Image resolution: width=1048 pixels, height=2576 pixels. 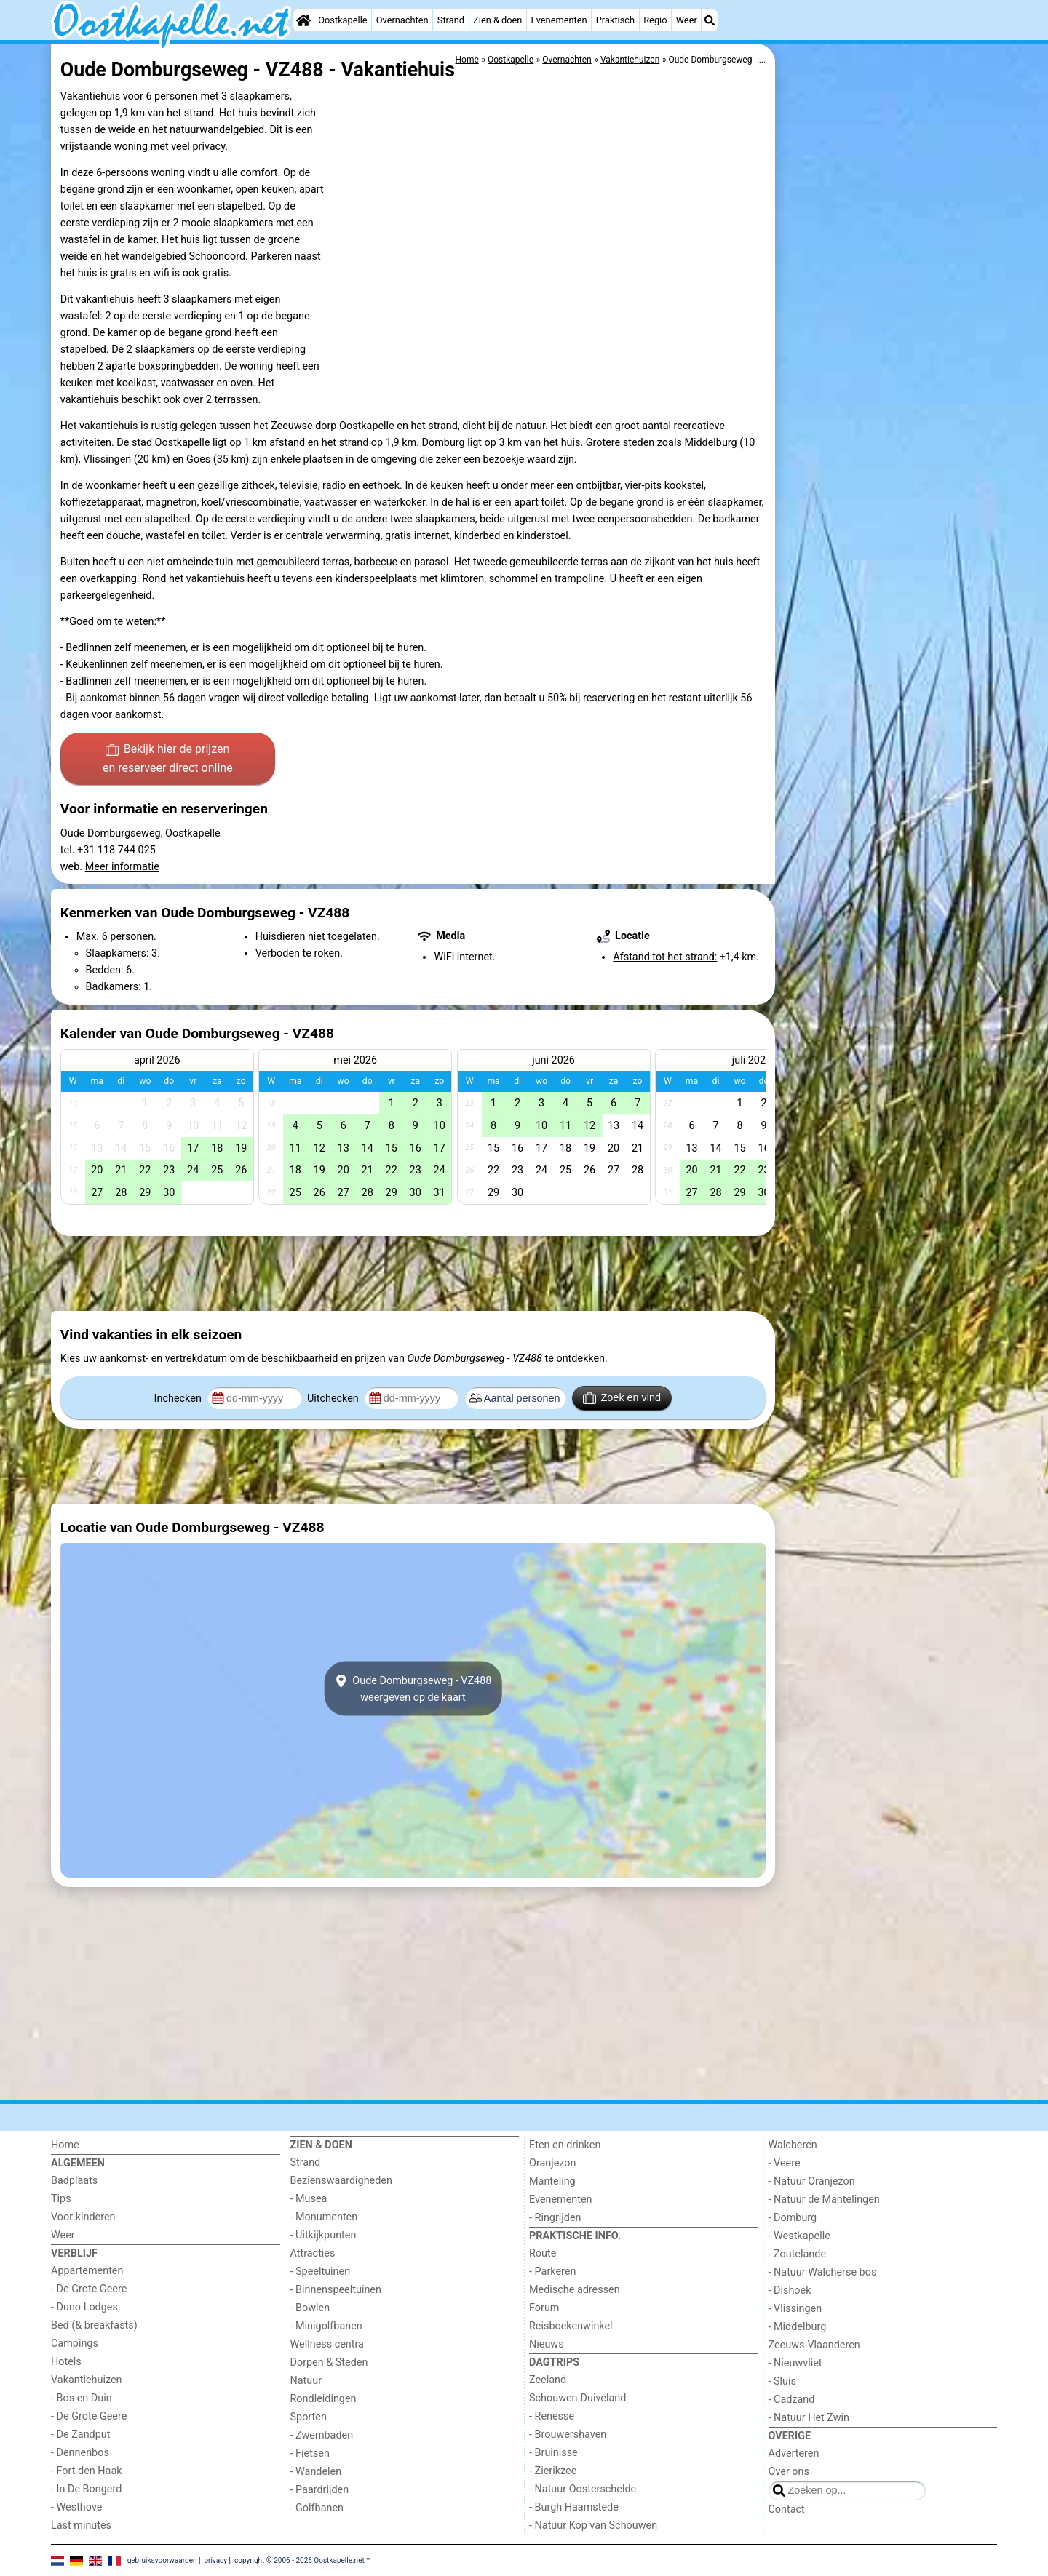 What do you see at coordinates (65, 2145) in the screenshot?
I see `Home` at bounding box center [65, 2145].